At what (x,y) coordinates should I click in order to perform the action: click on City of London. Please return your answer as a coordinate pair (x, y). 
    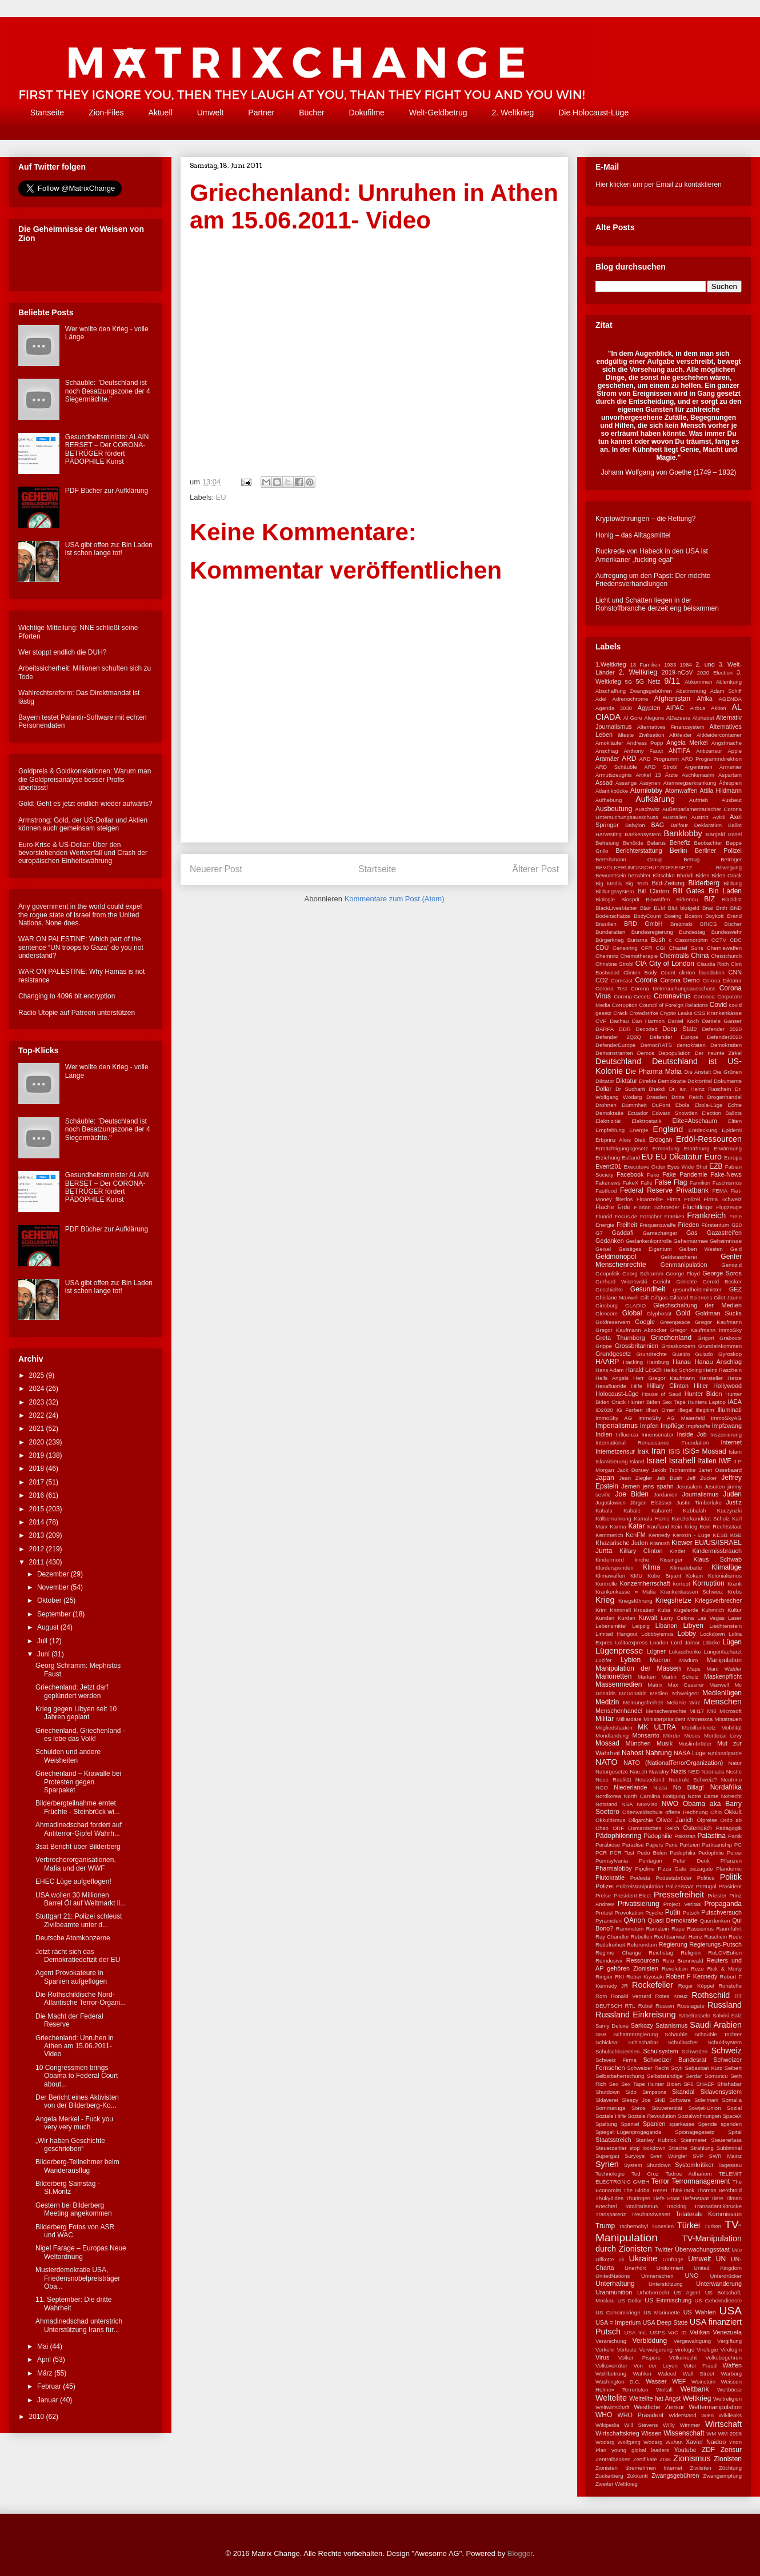
    Looking at the image, I should click on (671, 964).